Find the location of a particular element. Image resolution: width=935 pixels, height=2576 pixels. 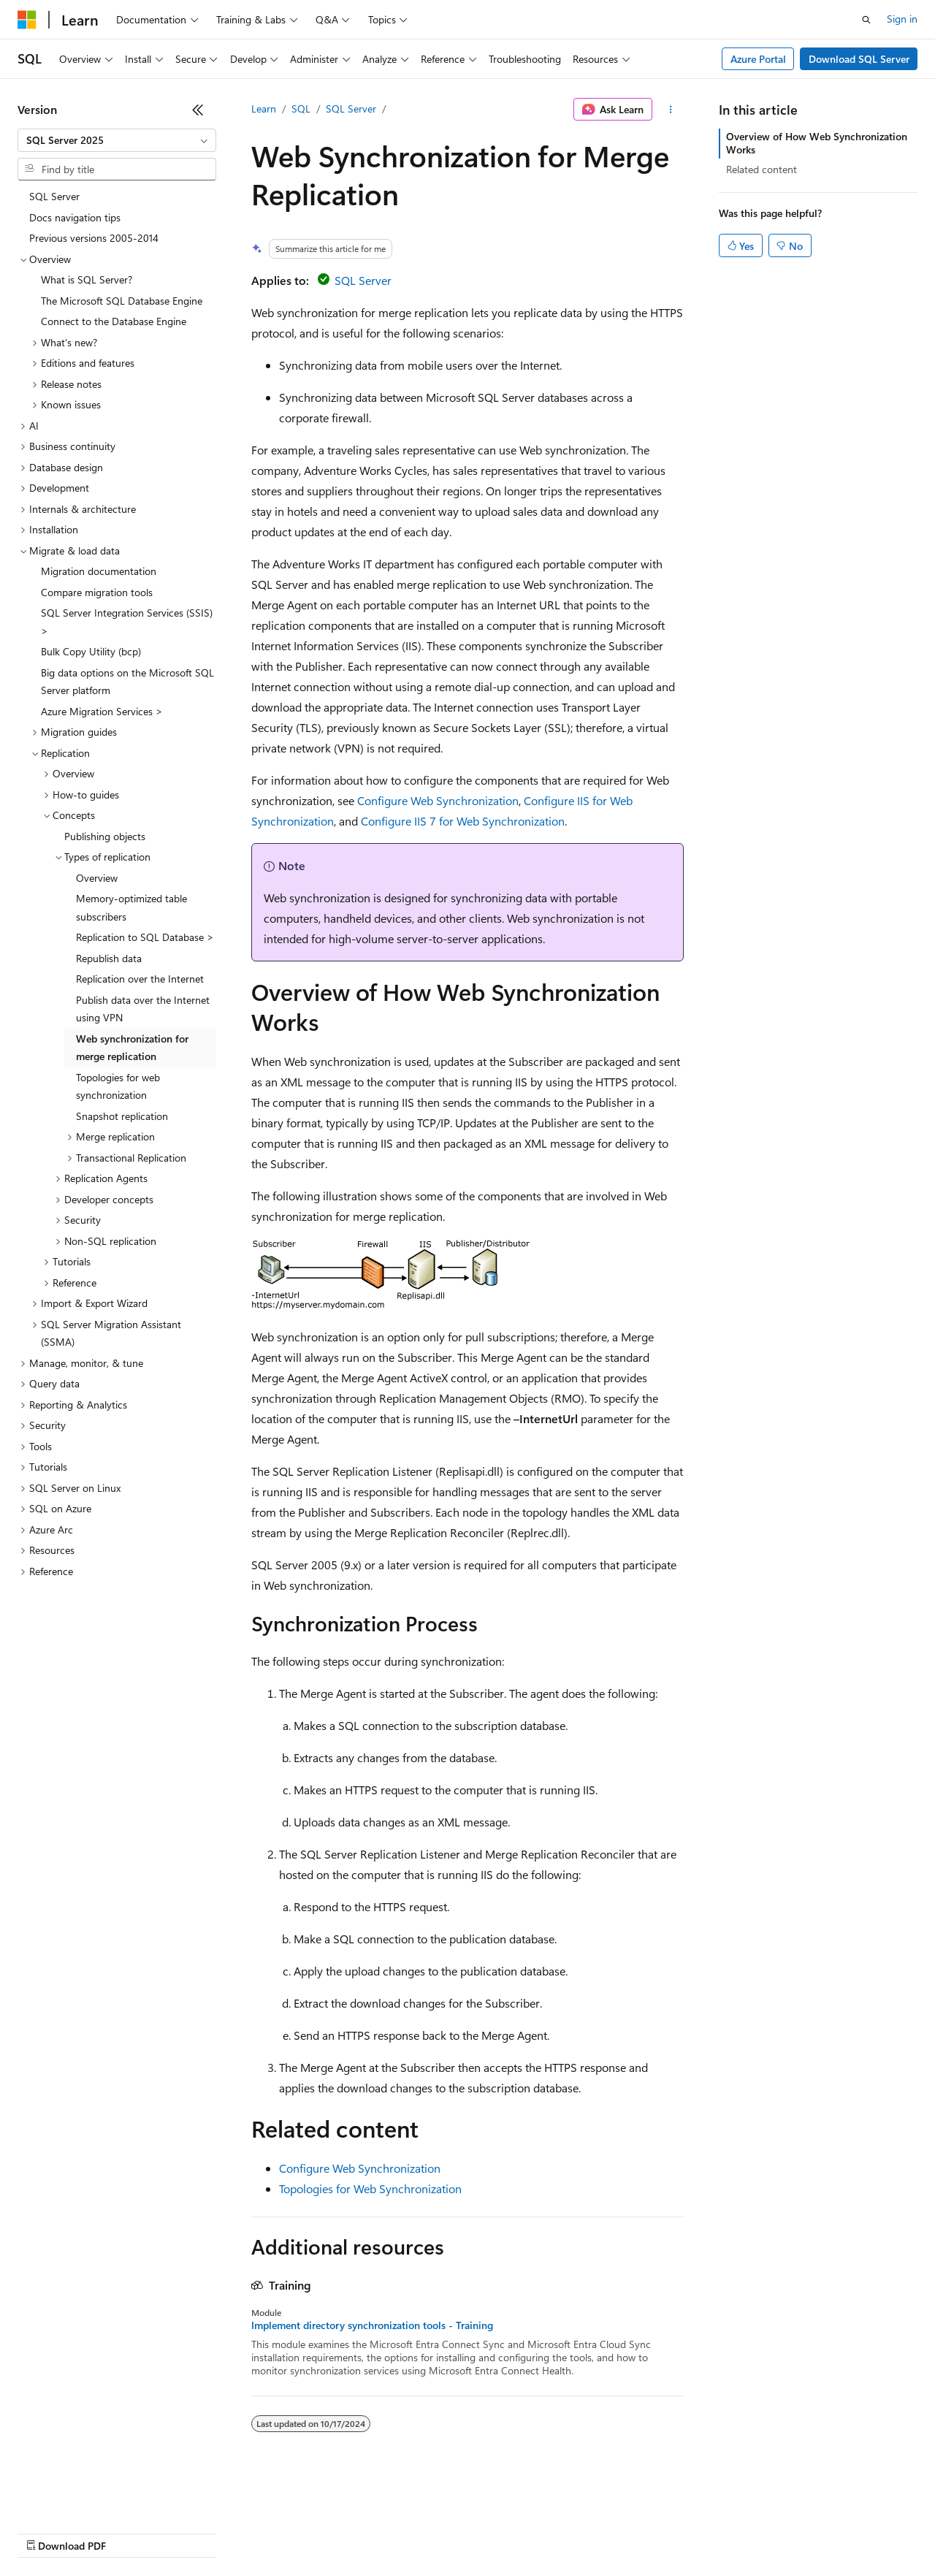

Overview [treeitem] is located at coordinates (97, 878).